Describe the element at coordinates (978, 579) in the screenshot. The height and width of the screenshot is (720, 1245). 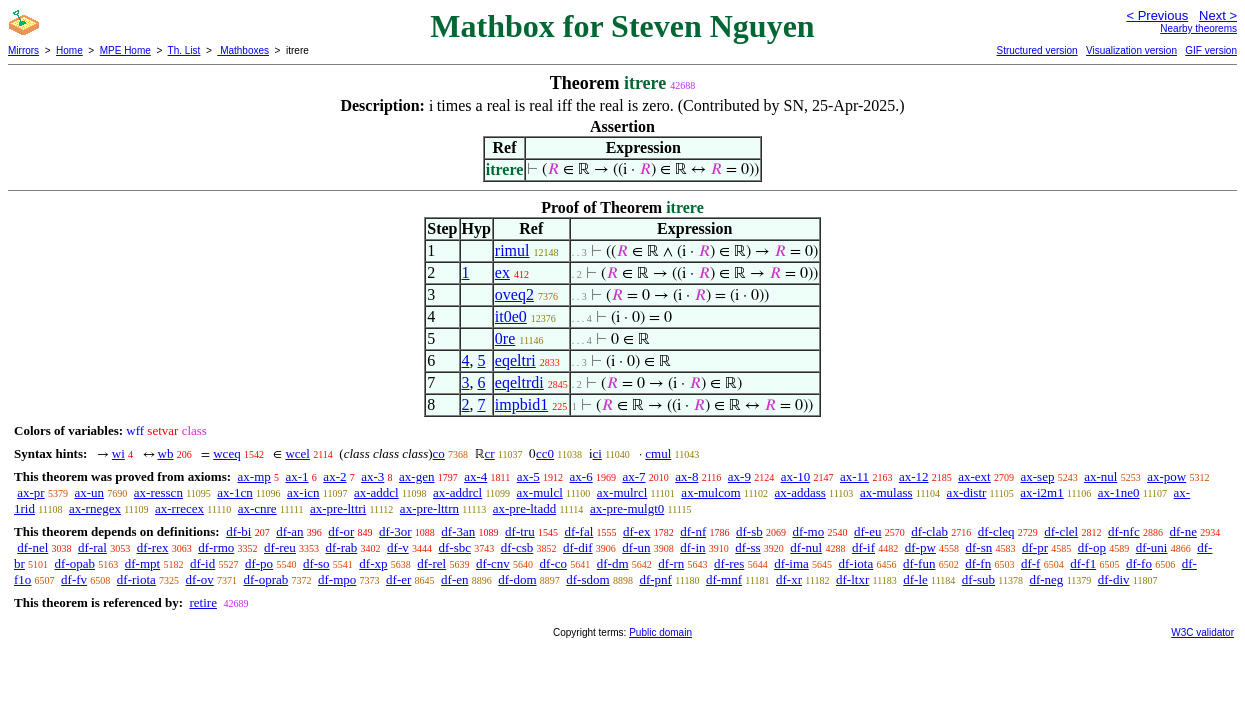
I see `df-sub` at that location.